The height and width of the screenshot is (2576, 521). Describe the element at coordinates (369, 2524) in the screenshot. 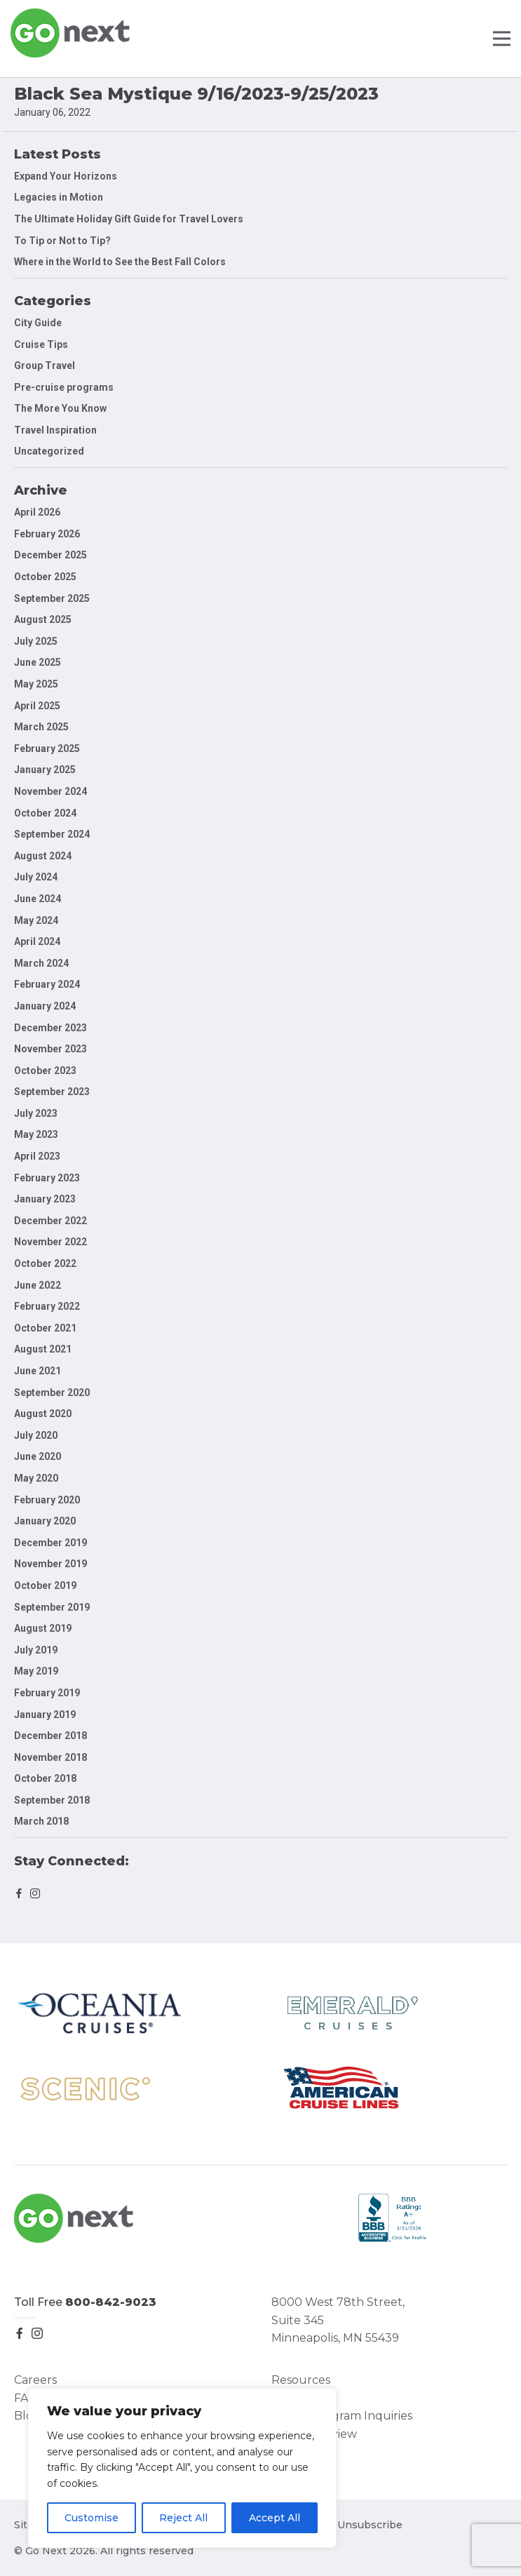

I see `Unsubscribe` at that location.